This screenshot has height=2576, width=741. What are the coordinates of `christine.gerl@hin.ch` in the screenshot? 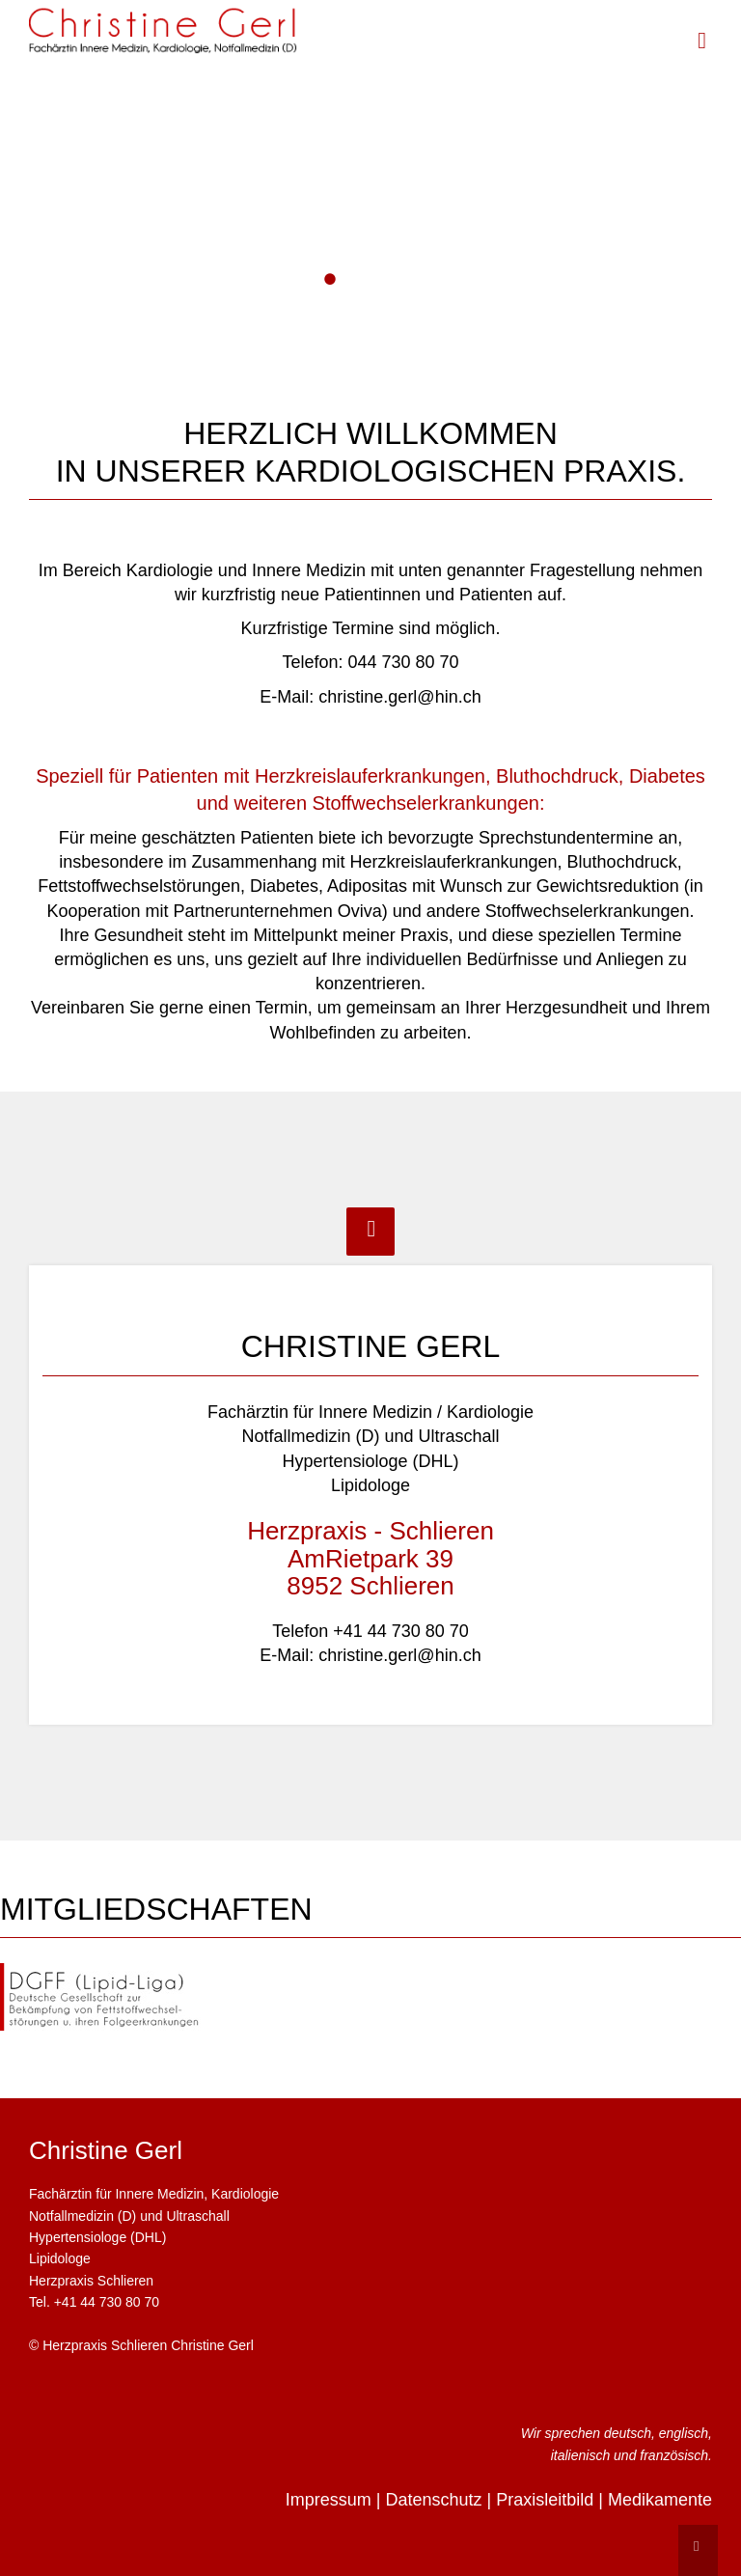 It's located at (399, 696).